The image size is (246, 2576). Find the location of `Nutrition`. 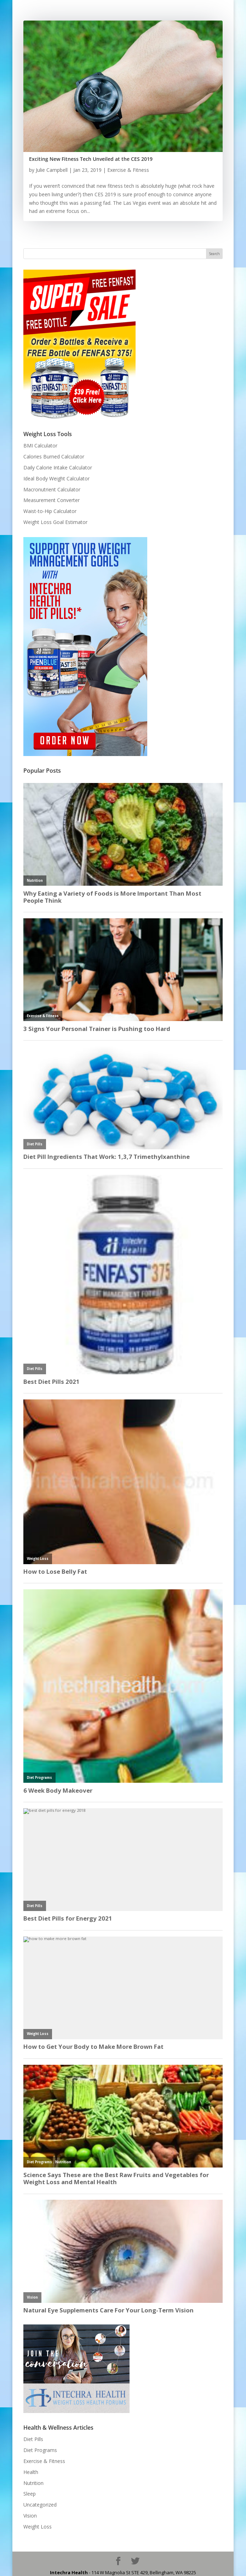

Nutrition is located at coordinates (33, 2483).